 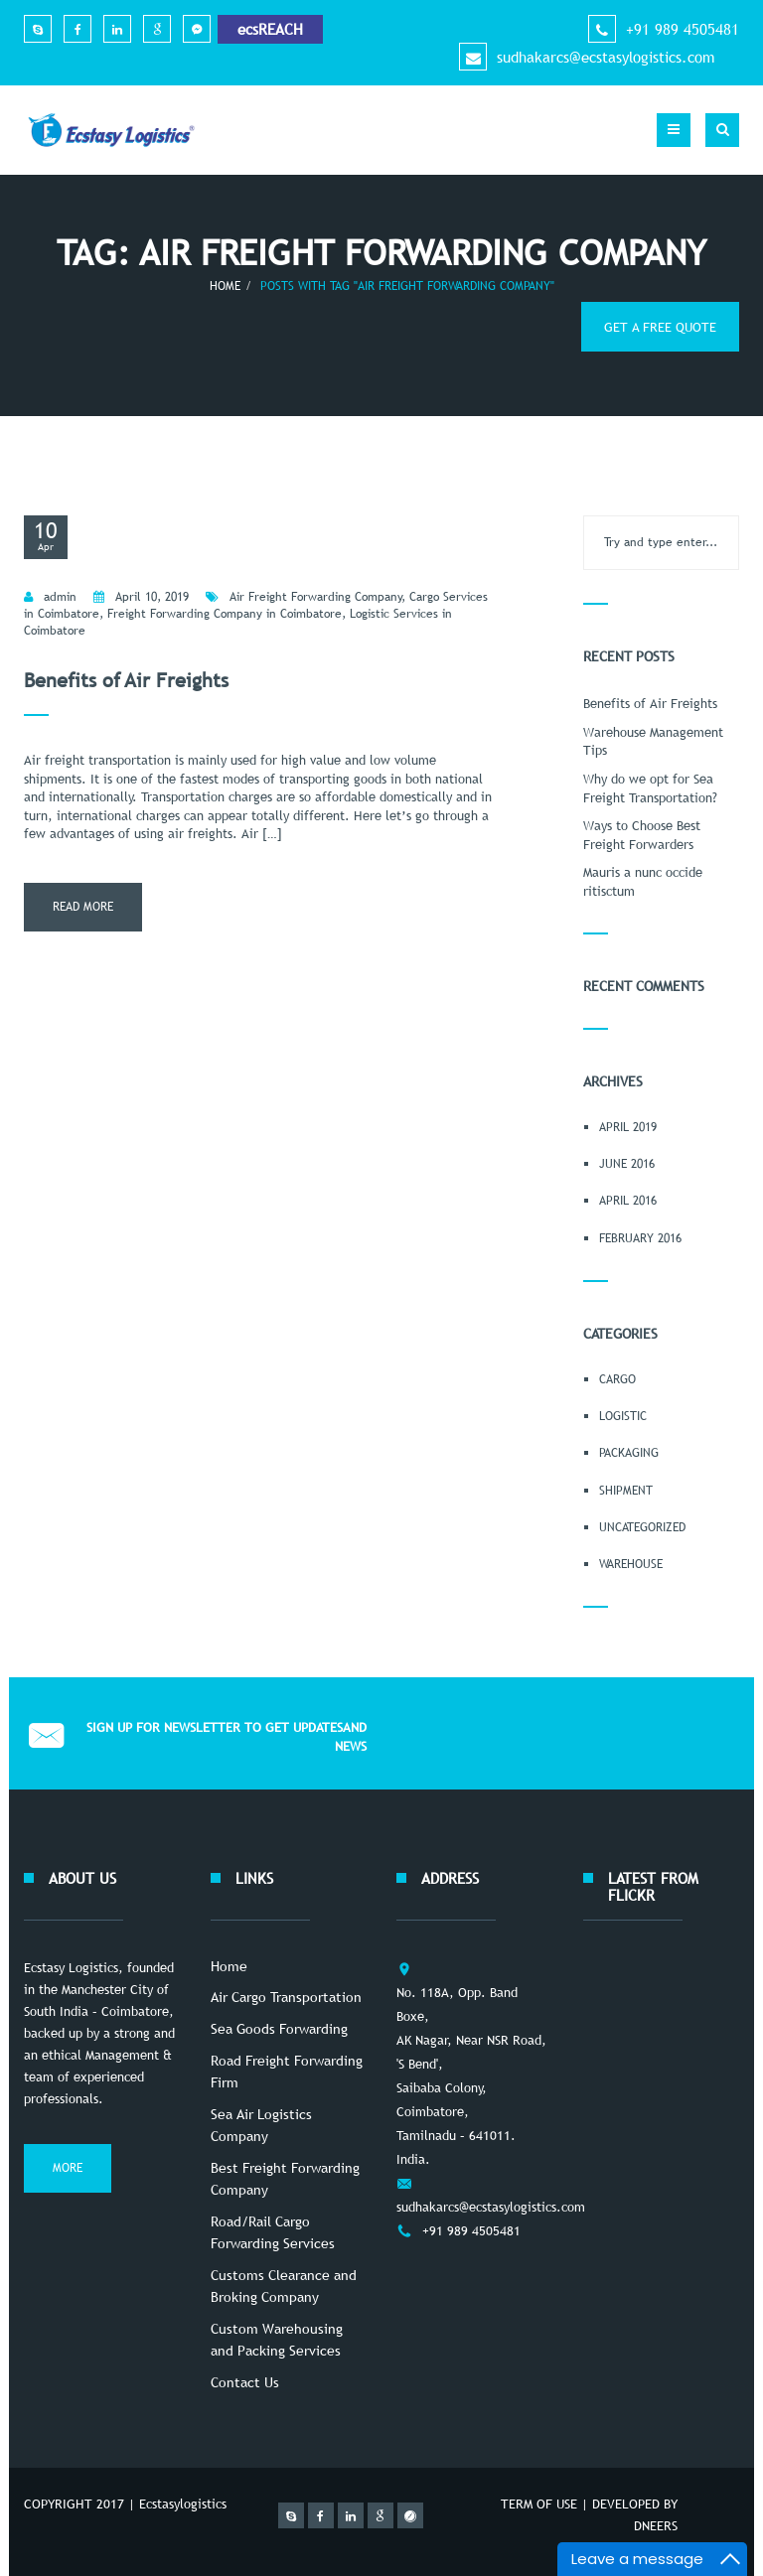 What do you see at coordinates (245, 2382) in the screenshot?
I see `Contact Us` at bounding box center [245, 2382].